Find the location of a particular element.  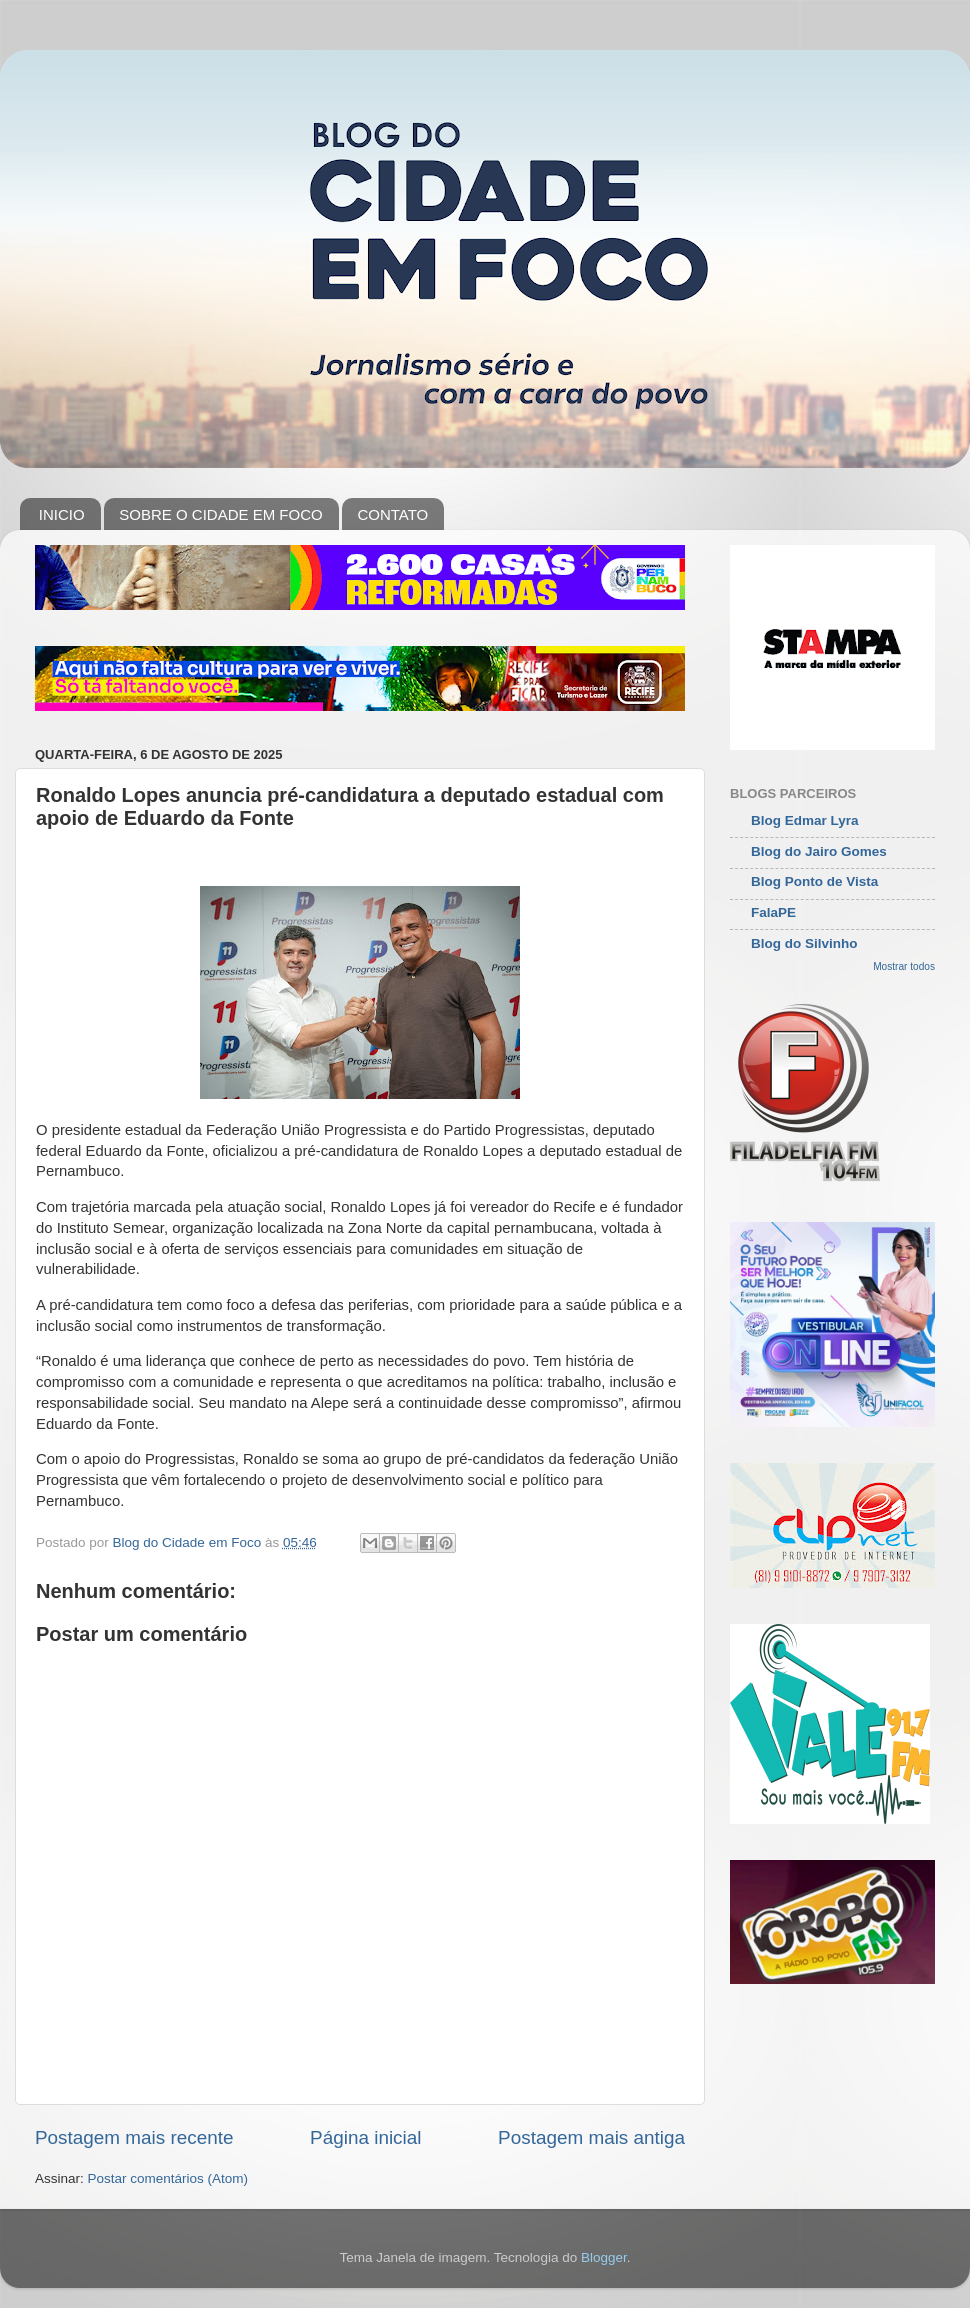

Blog do Jairo Gomes is located at coordinates (819, 851).